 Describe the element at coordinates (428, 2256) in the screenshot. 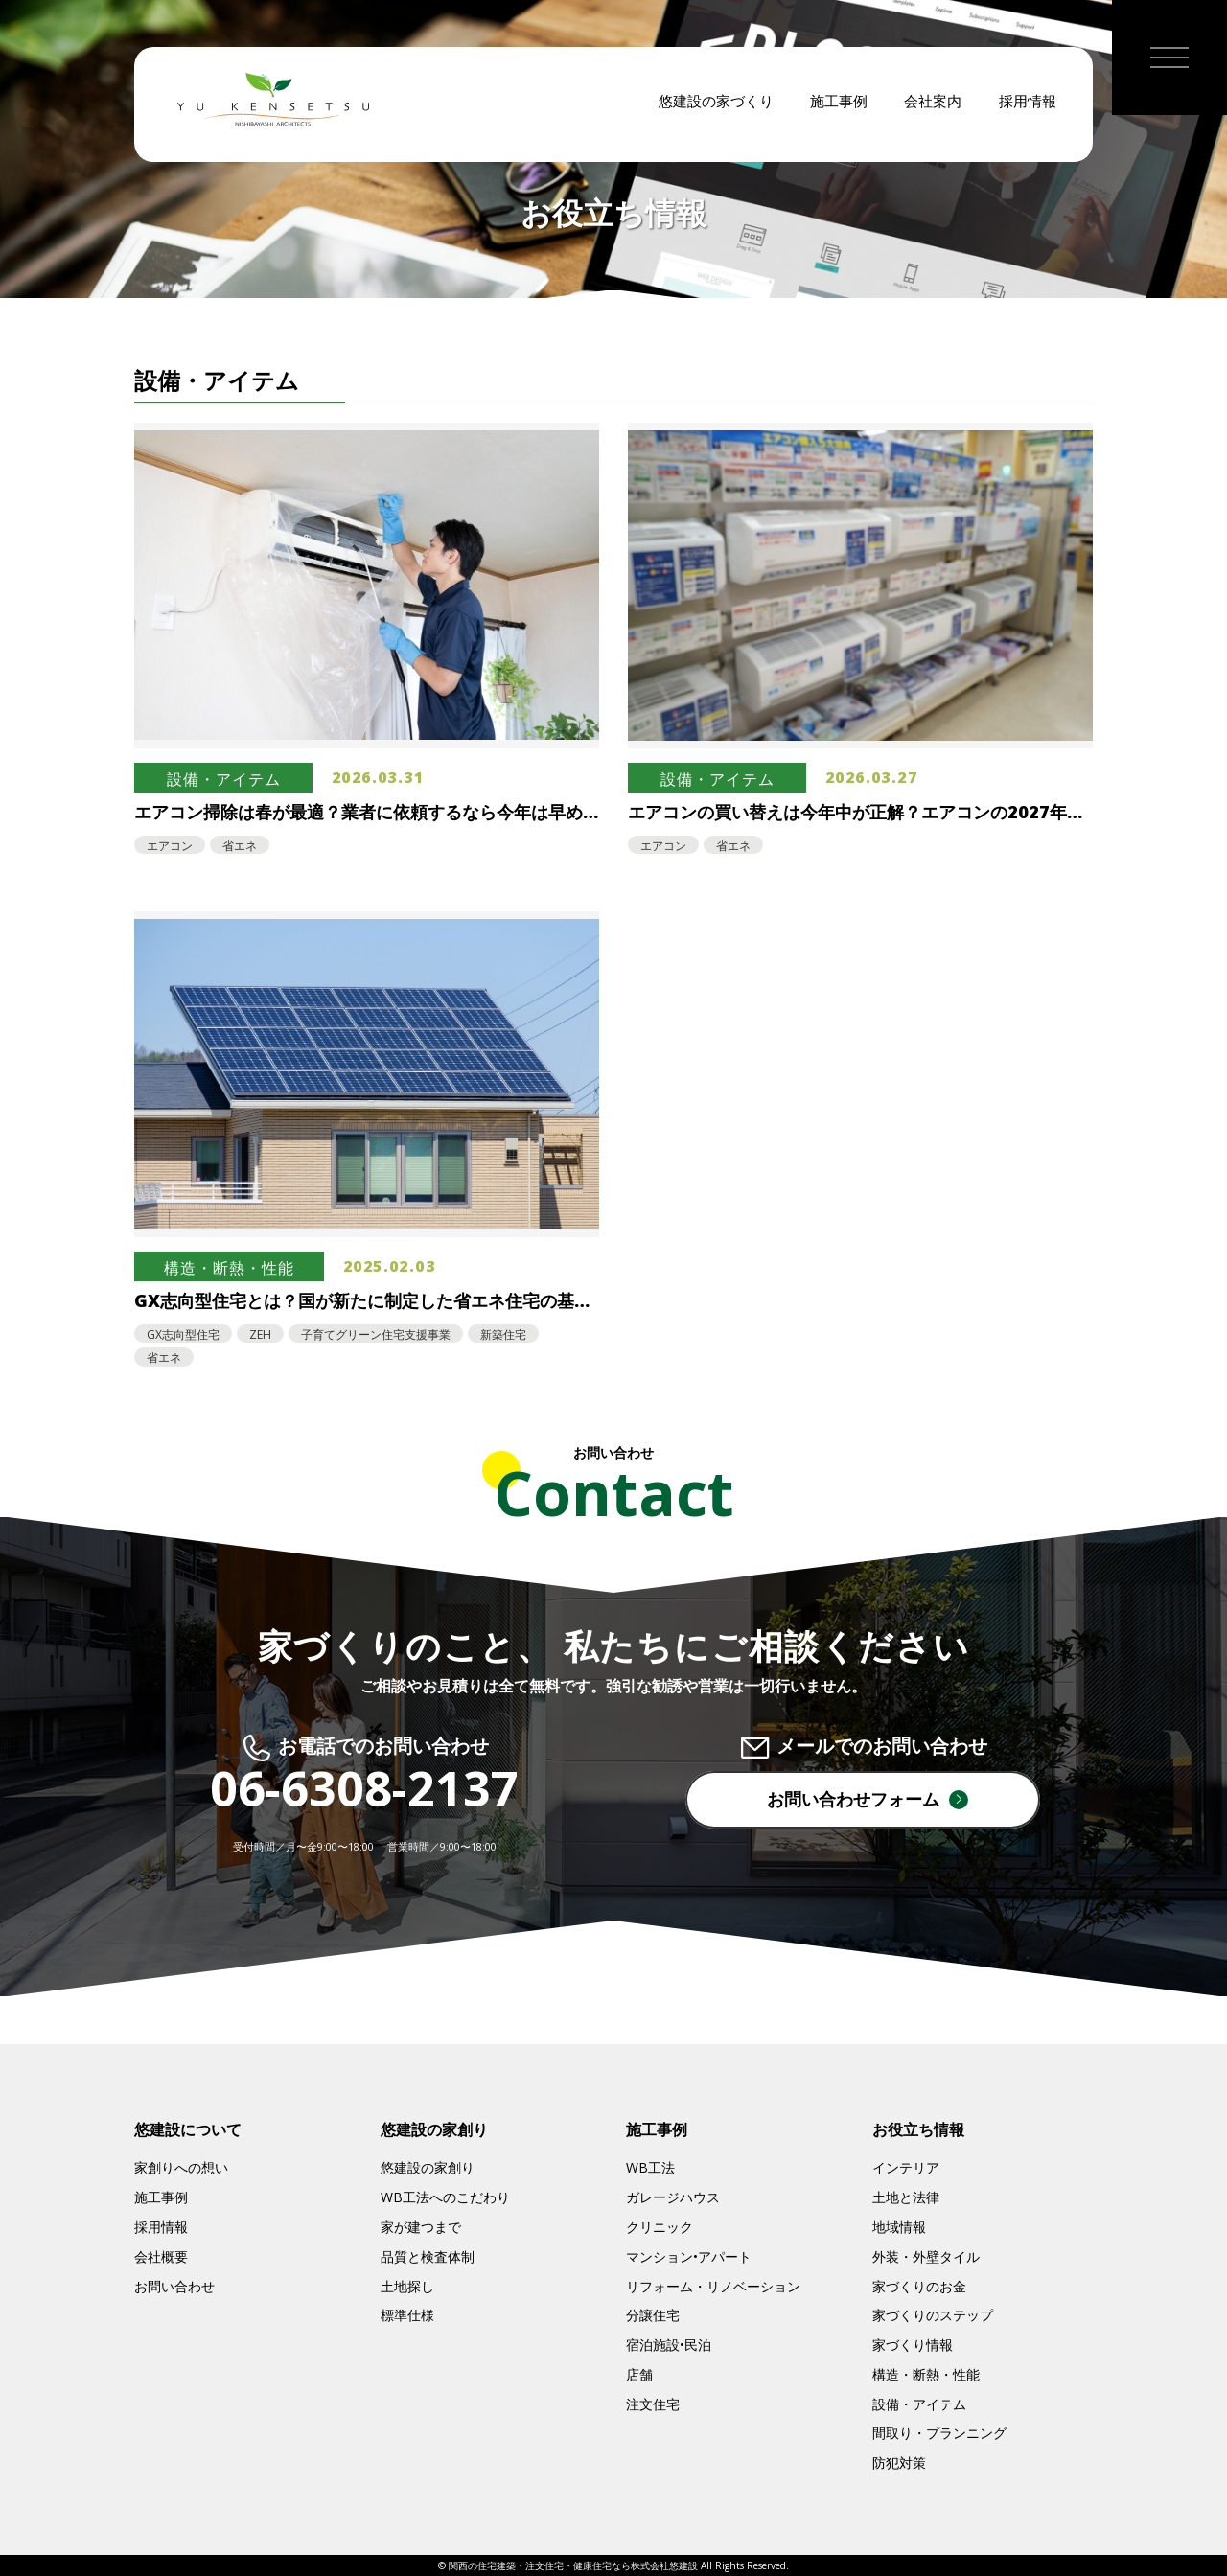

I see `品質と検査体制` at that location.